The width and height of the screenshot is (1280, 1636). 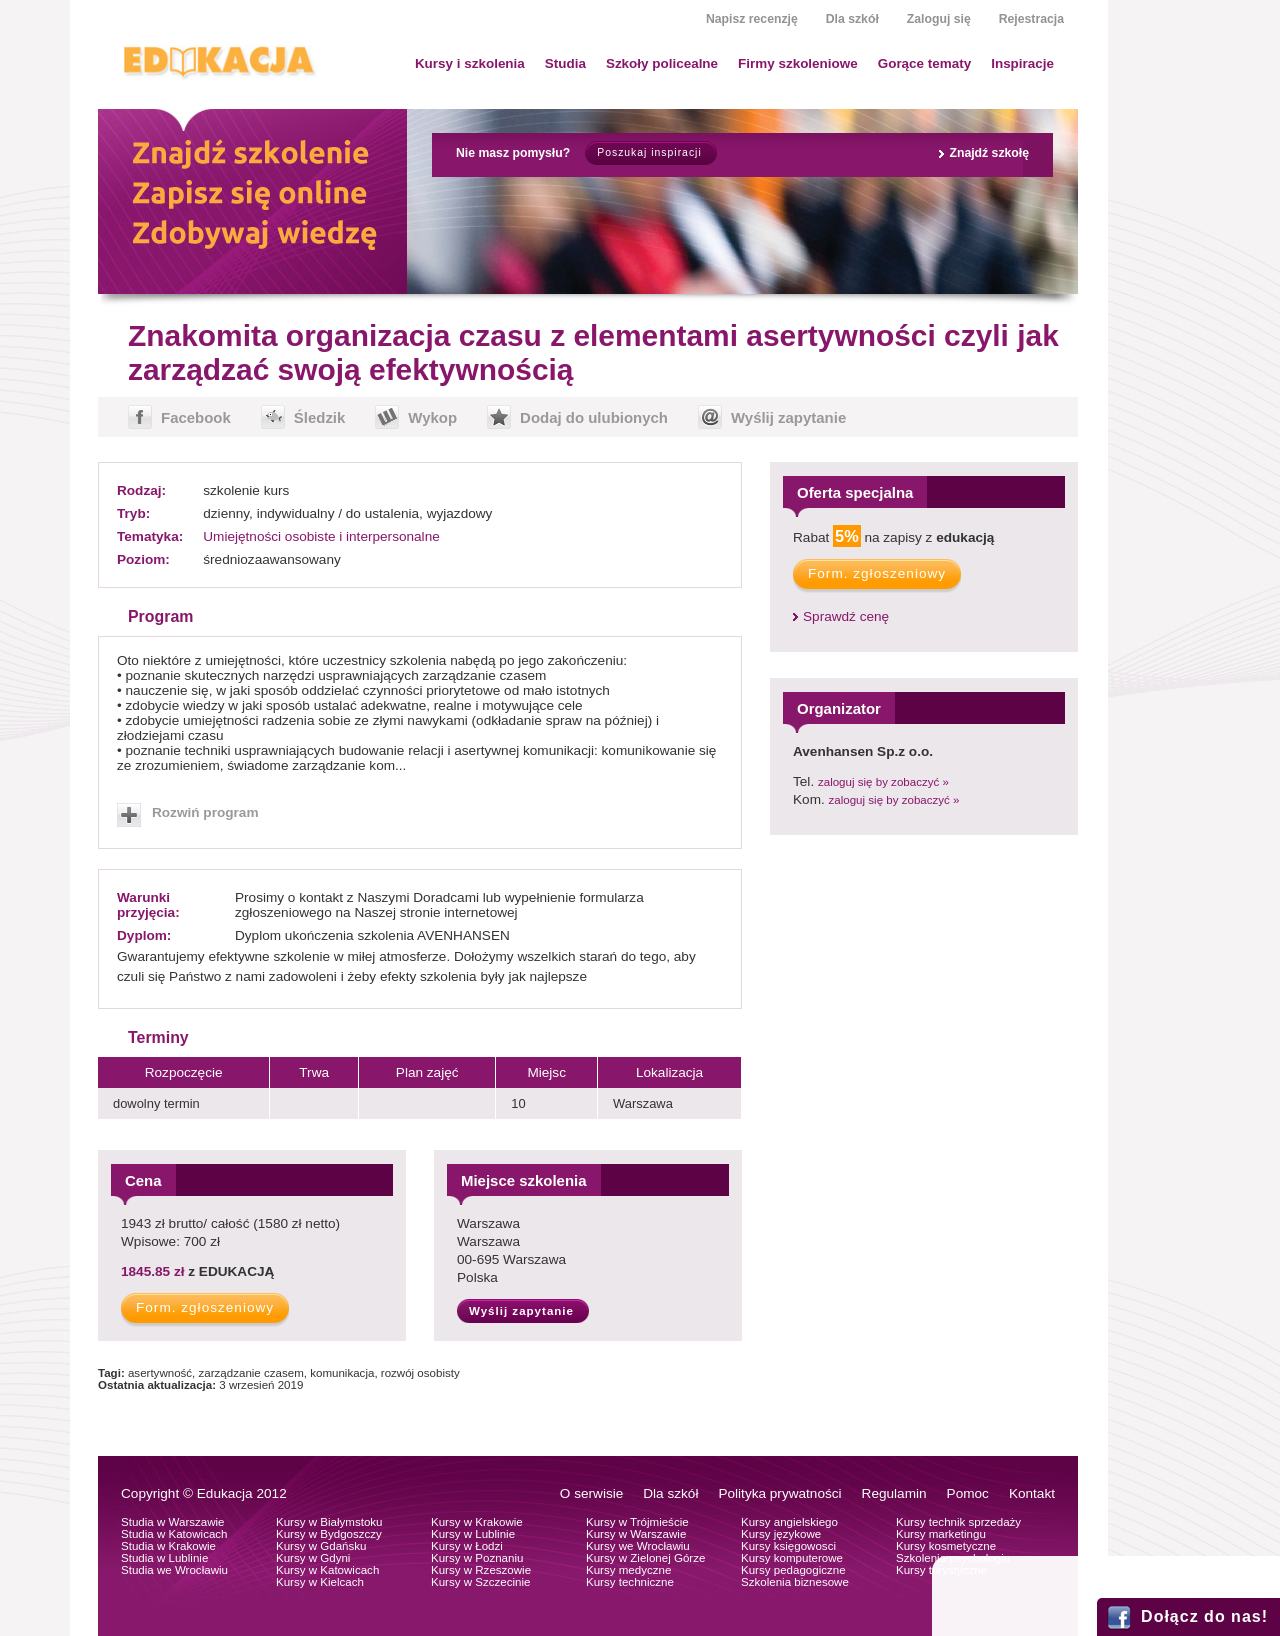 What do you see at coordinates (645, 1558) in the screenshot?
I see `Kursy w Zielonej Górze` at bounding box center [645, 1558].